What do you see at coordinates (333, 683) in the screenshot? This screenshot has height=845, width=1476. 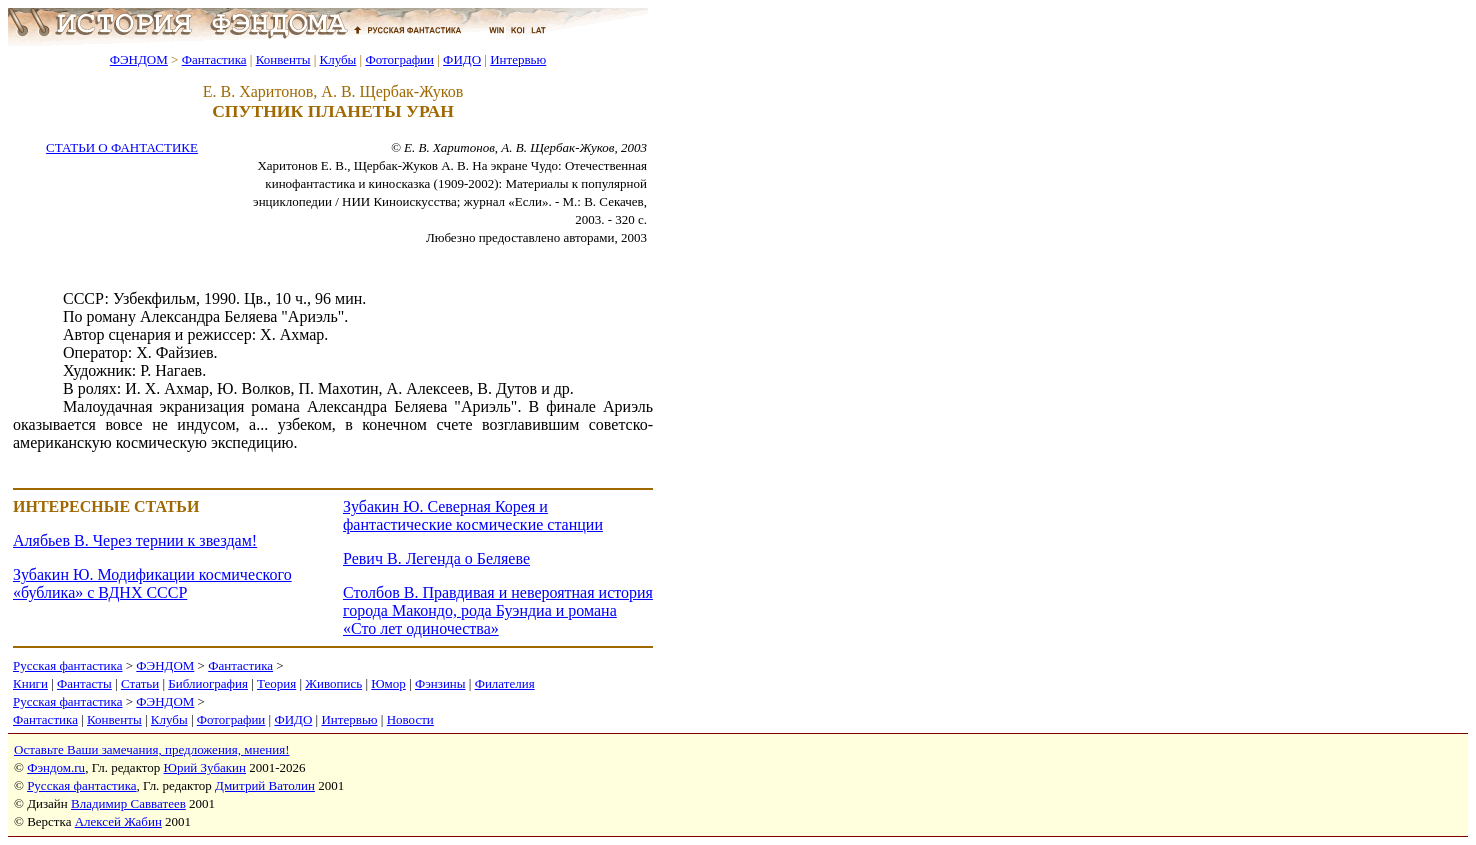 I see `Живопись` at bounding box center [333, 683].